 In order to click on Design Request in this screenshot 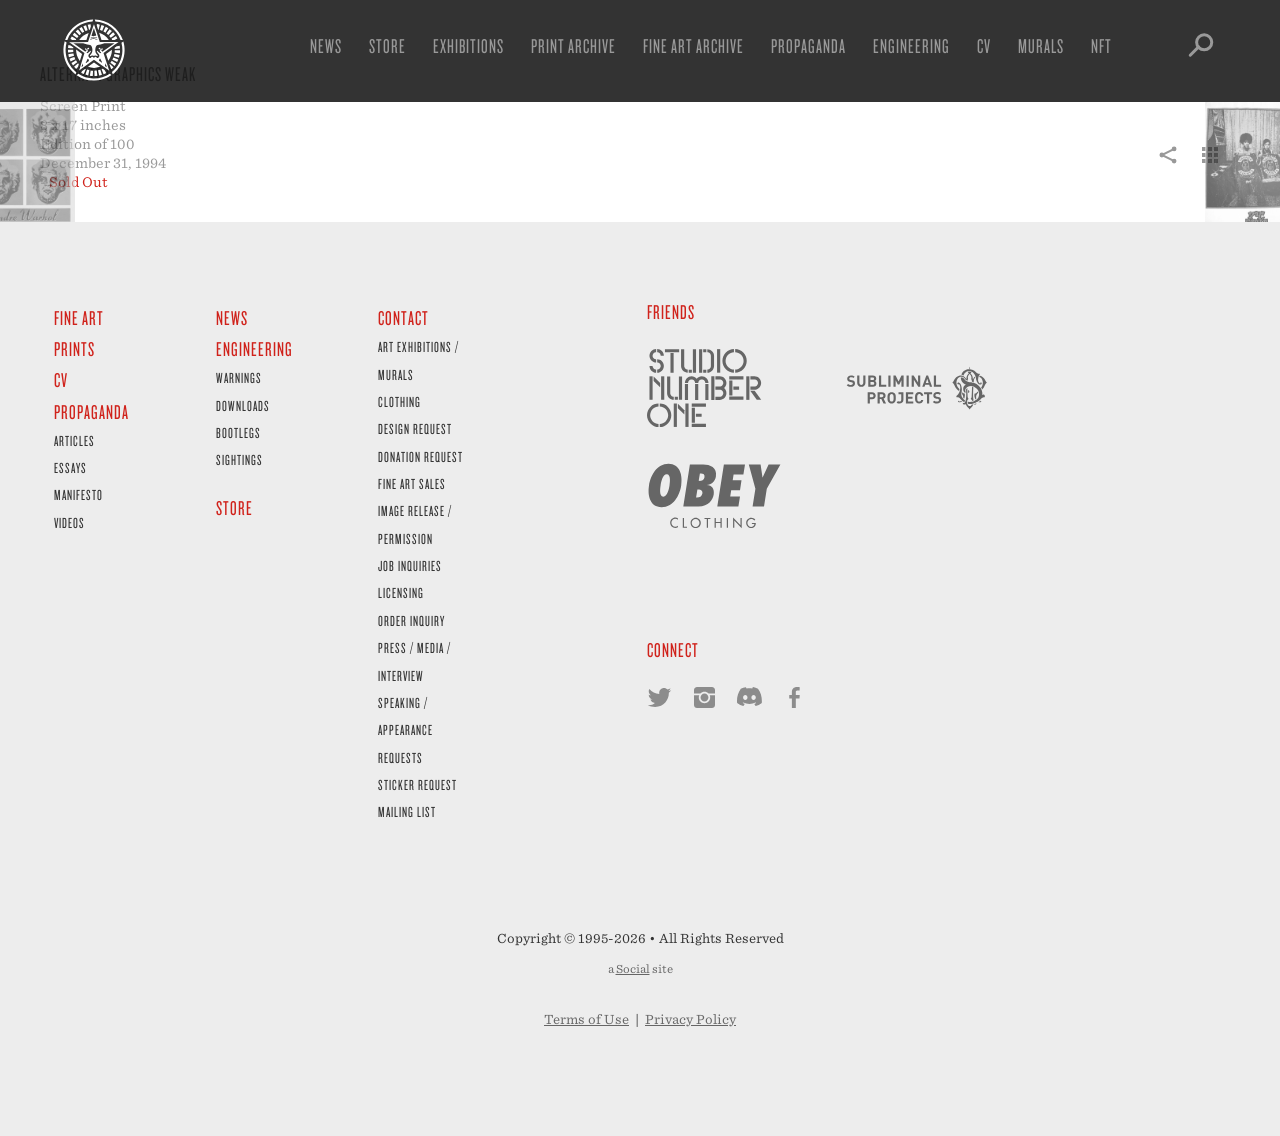, I will do `click(415, 428)`.